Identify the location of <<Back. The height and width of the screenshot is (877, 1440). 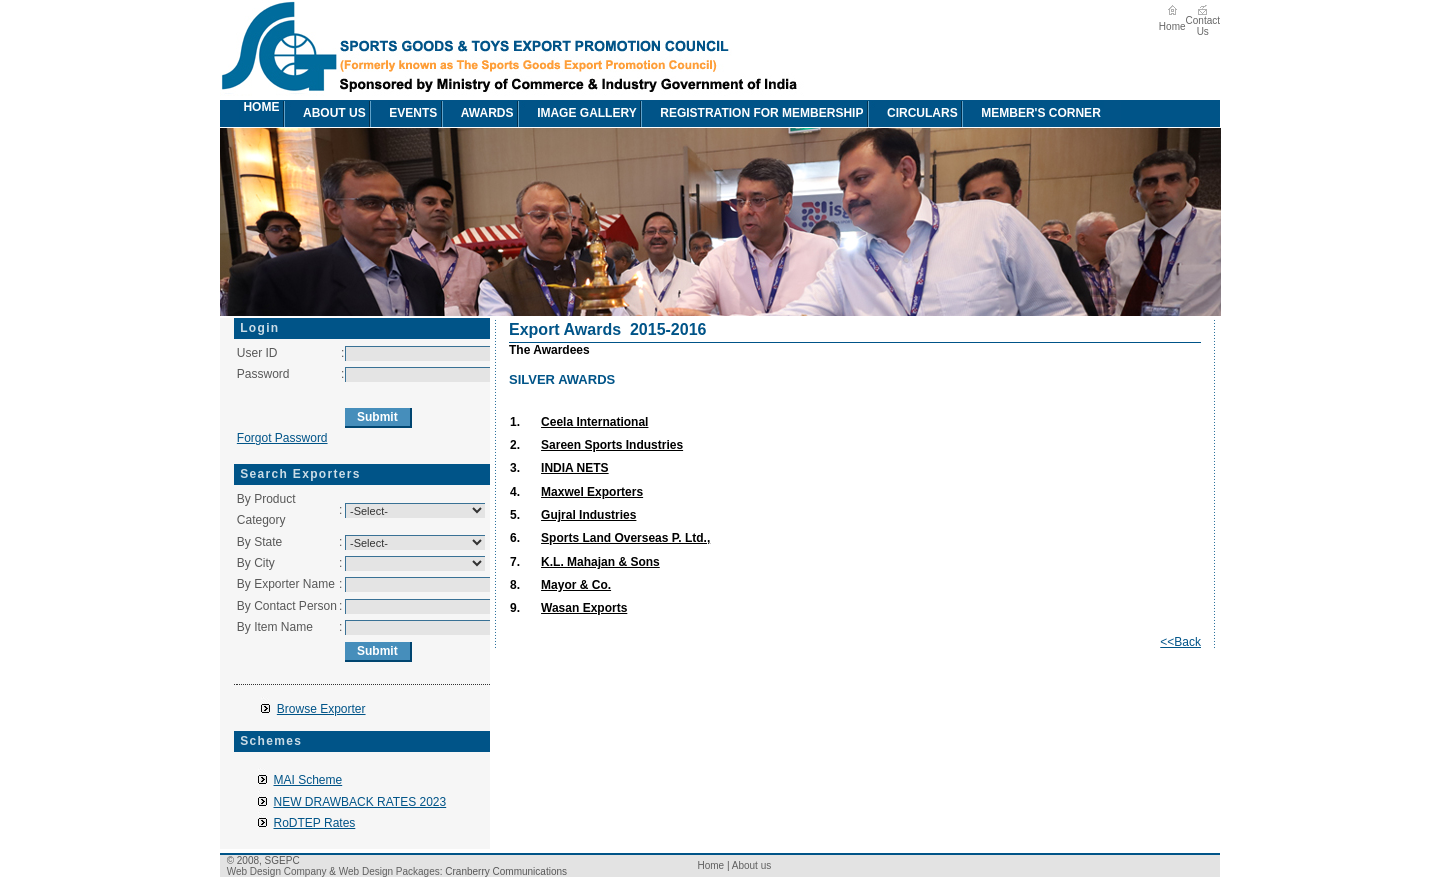
(1180, 642).